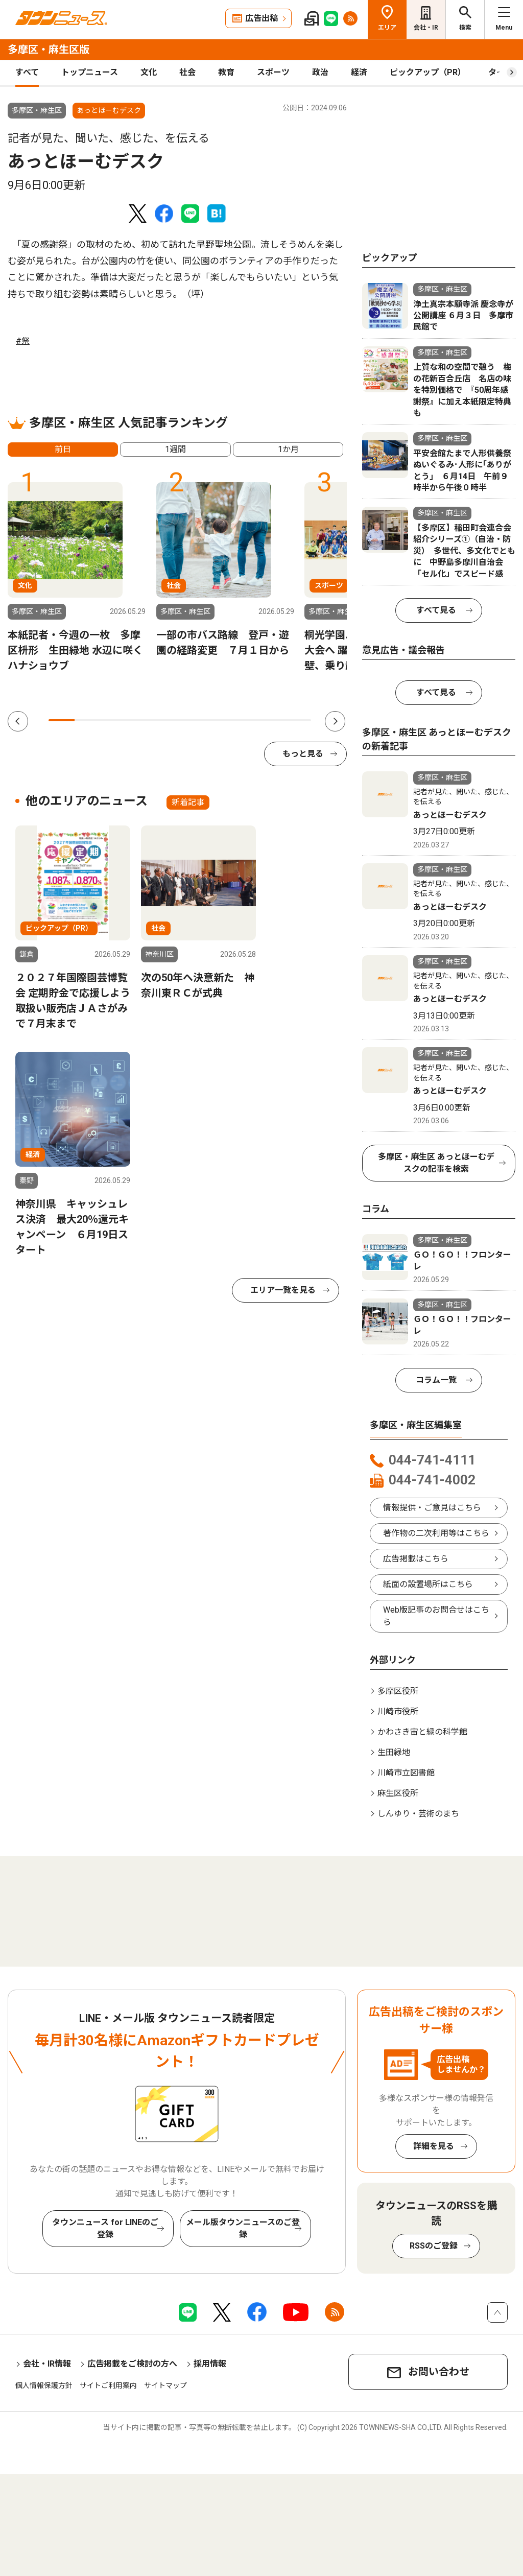 The image size is (523, 2576). I want to click on 麻生区役所, so click(397, 1793).